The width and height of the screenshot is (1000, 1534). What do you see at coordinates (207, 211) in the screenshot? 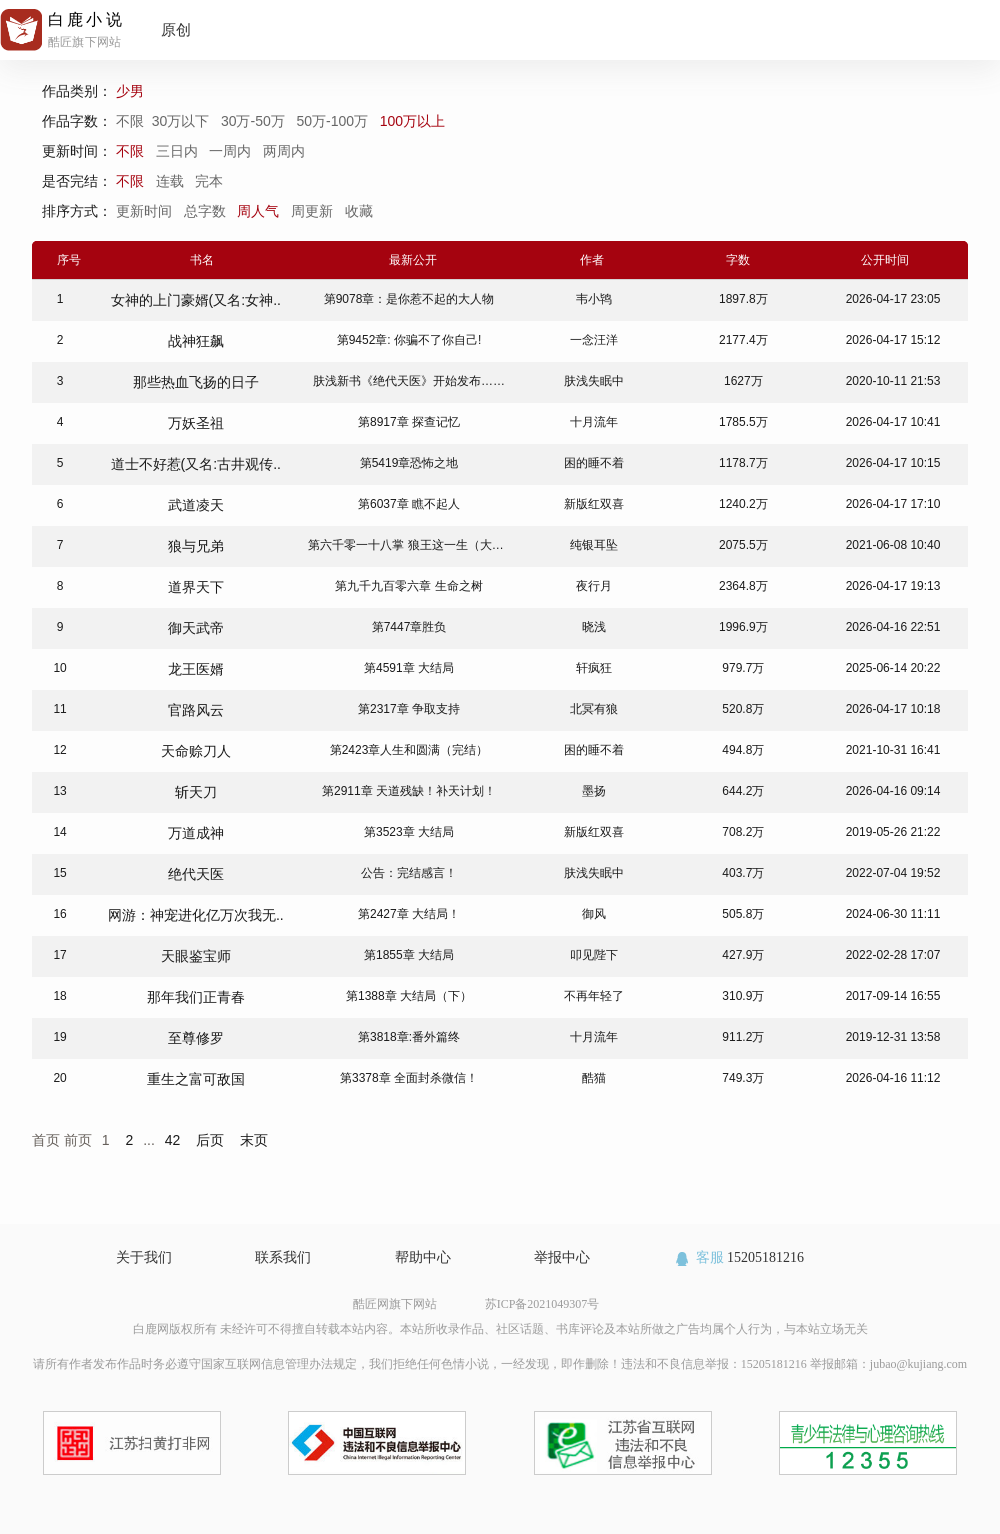
I see `总字数` at bounding box center [207, 211].